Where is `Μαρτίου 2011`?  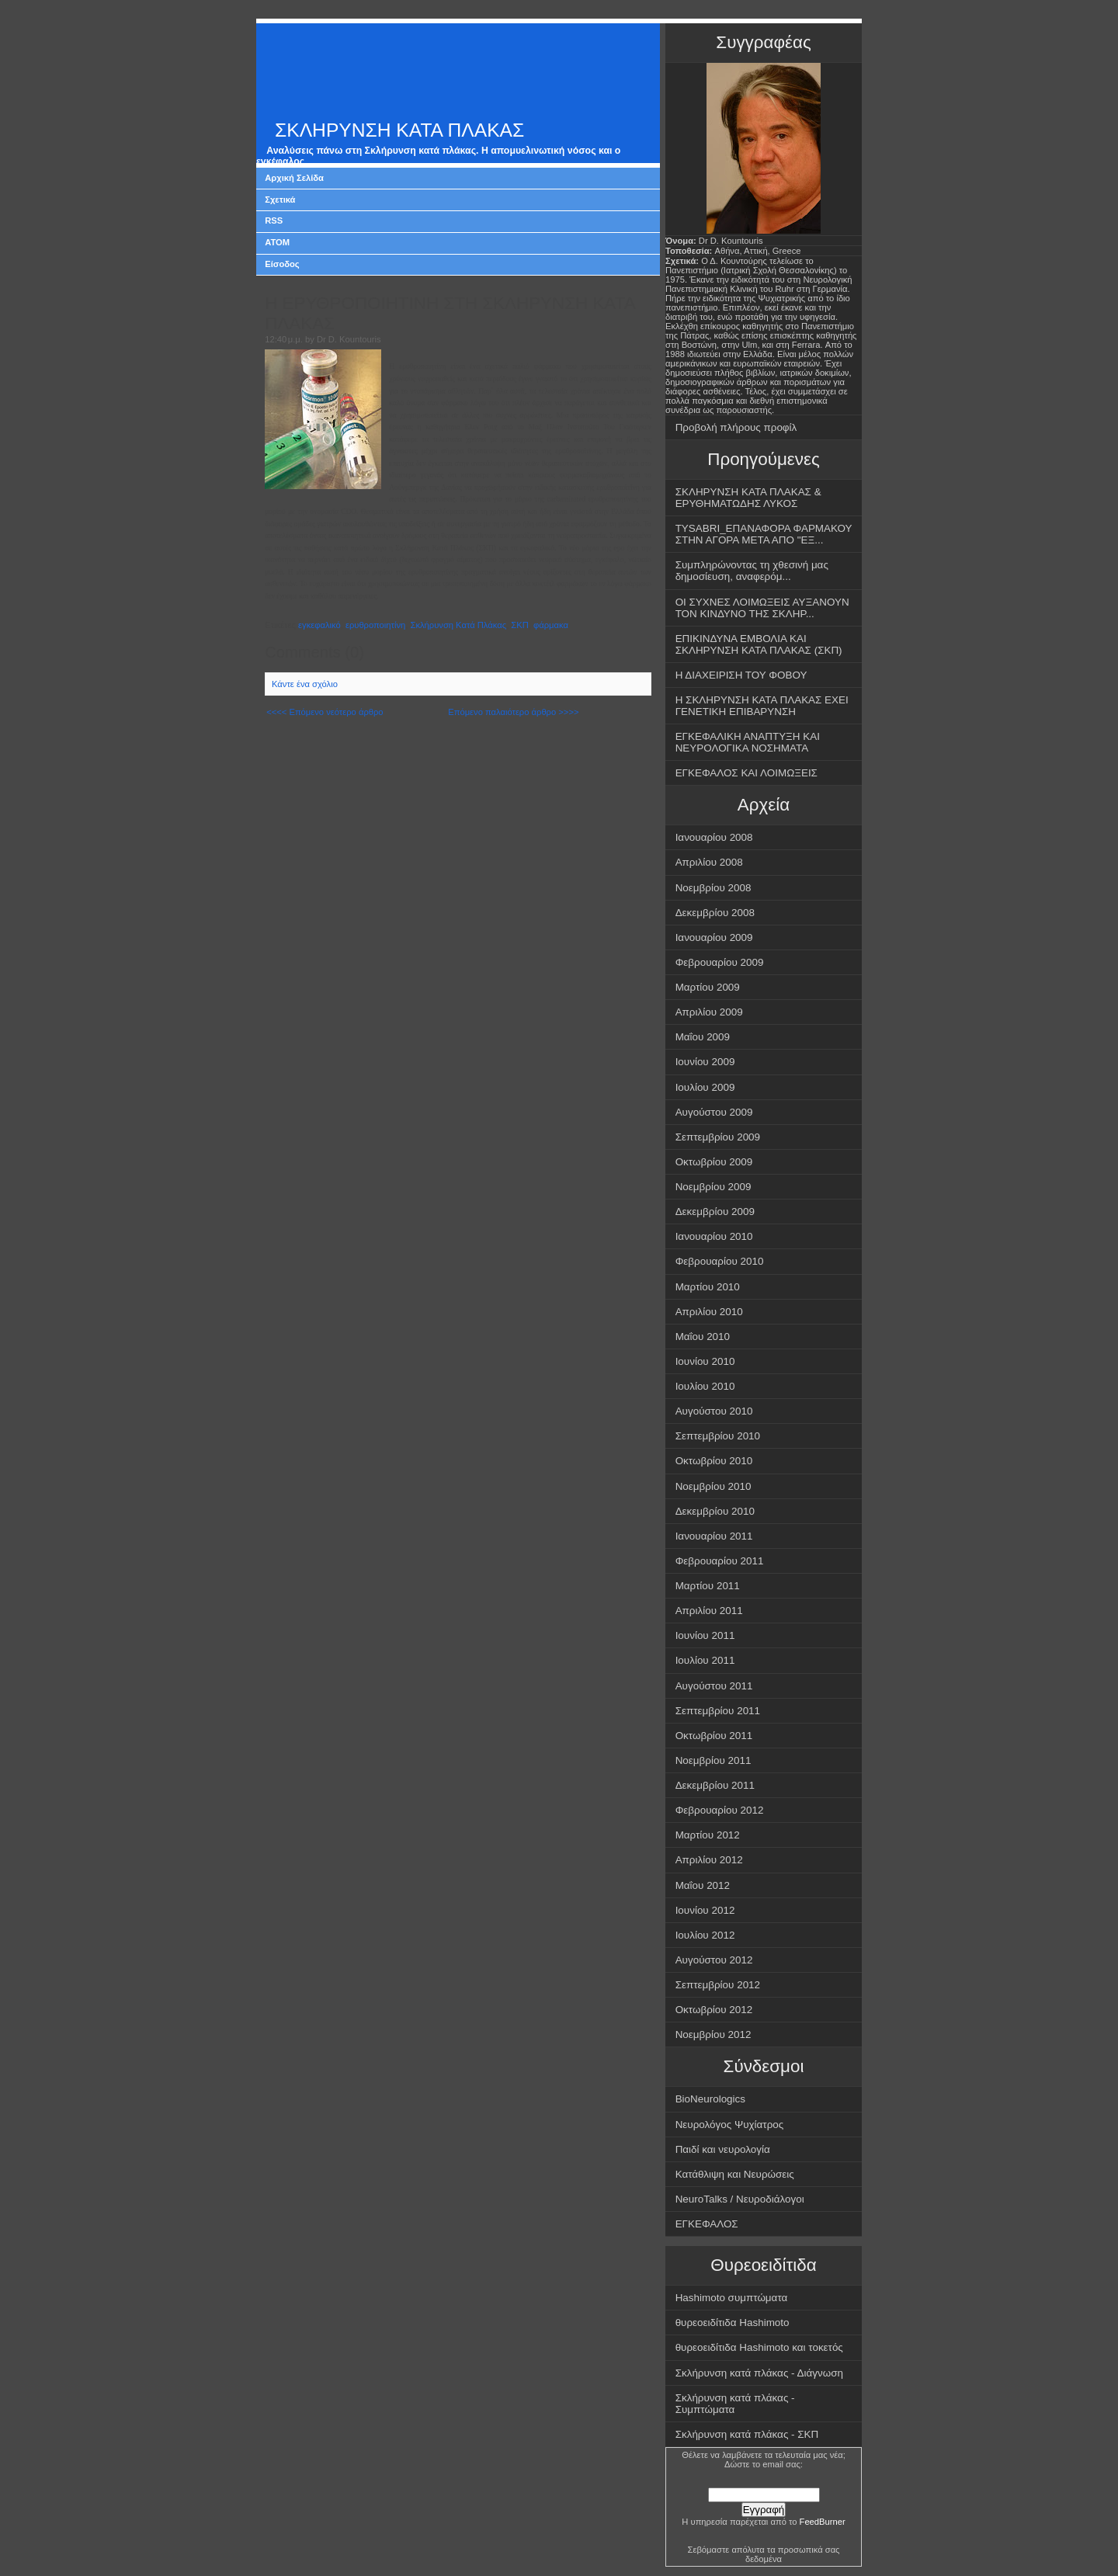 Μαρτίου 2011 is located at coordinates (707, 1586).